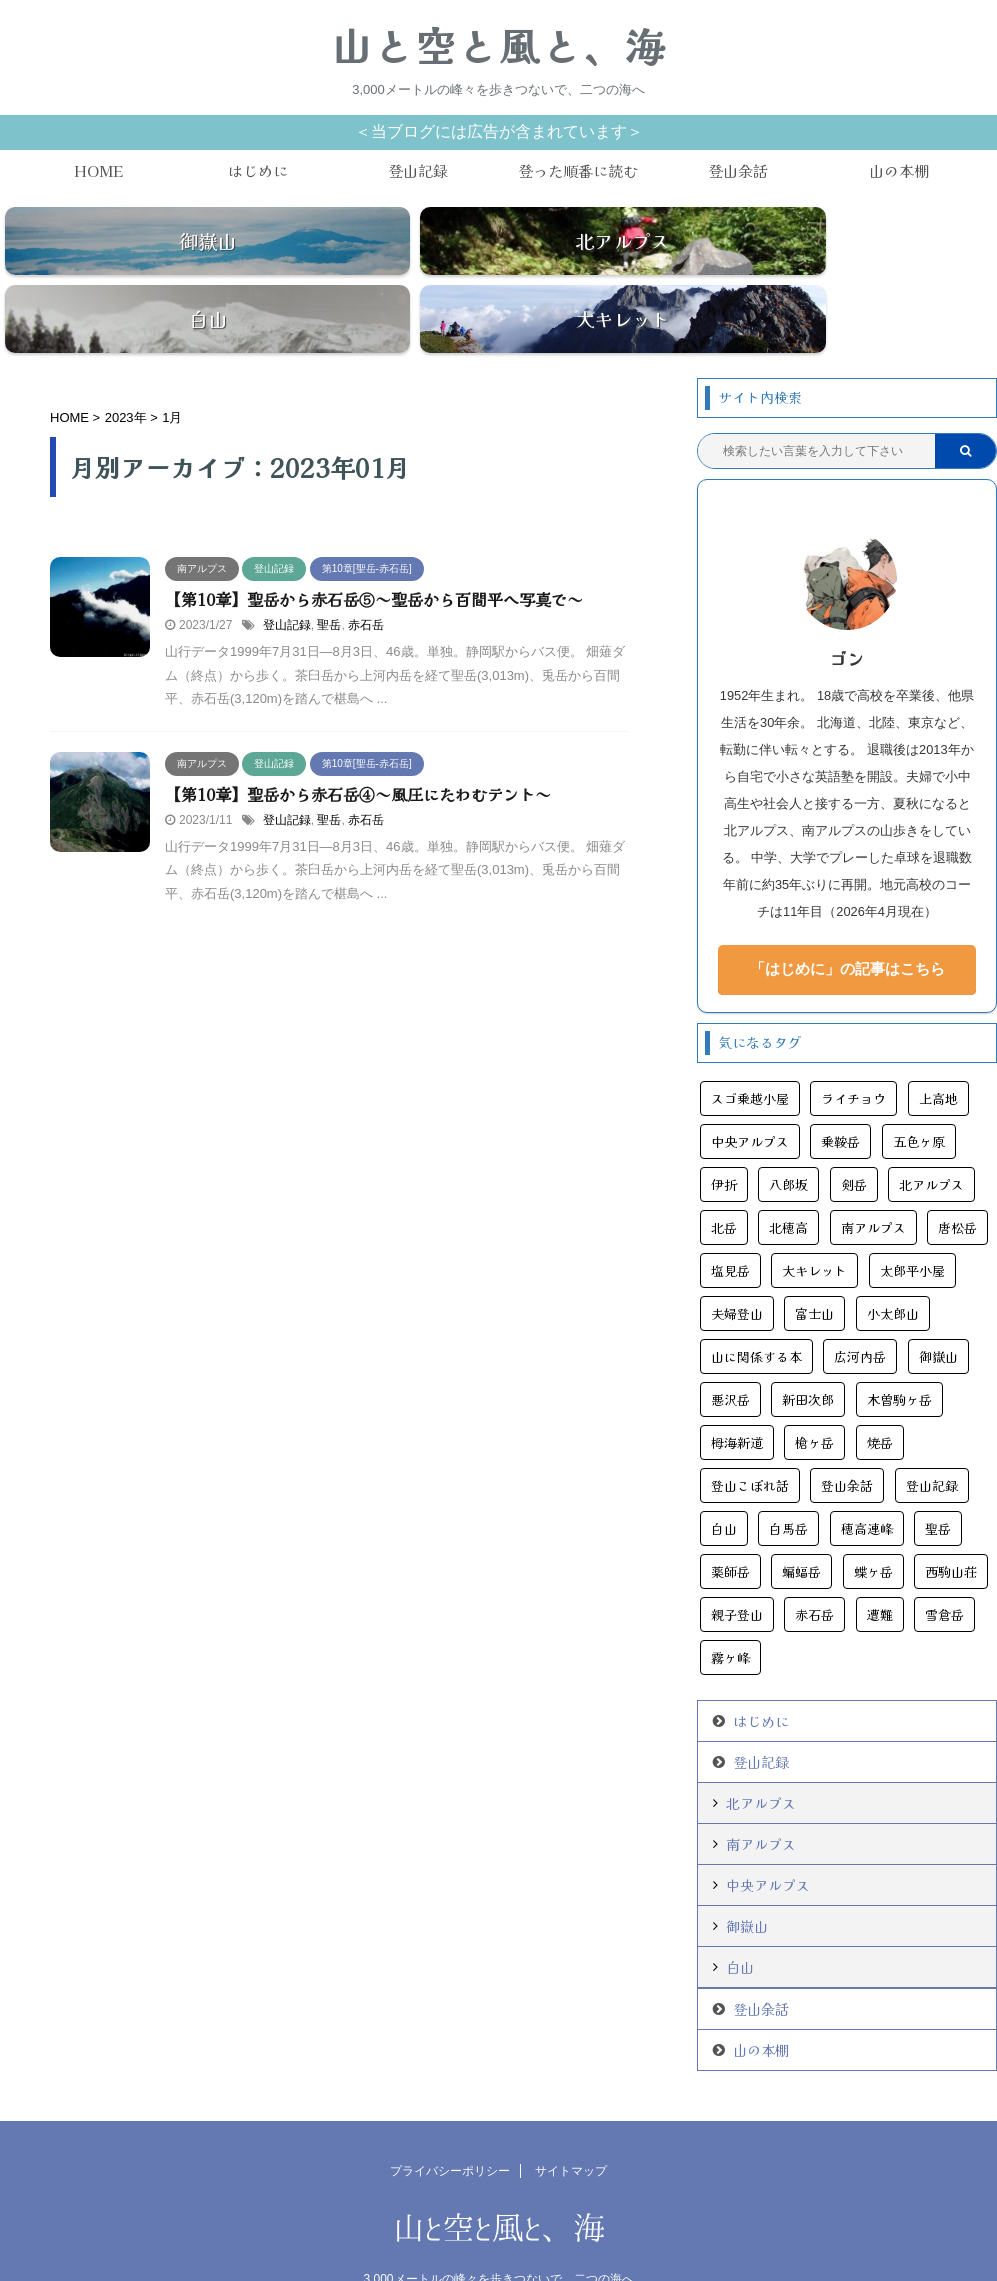 This screenshot has width=997, height=2281. Describe the element at coordinates (750, 1439) in the screenshot. I see `登山こぼれ話 [登山こぼれ話 (13個の項目)]` at that location.